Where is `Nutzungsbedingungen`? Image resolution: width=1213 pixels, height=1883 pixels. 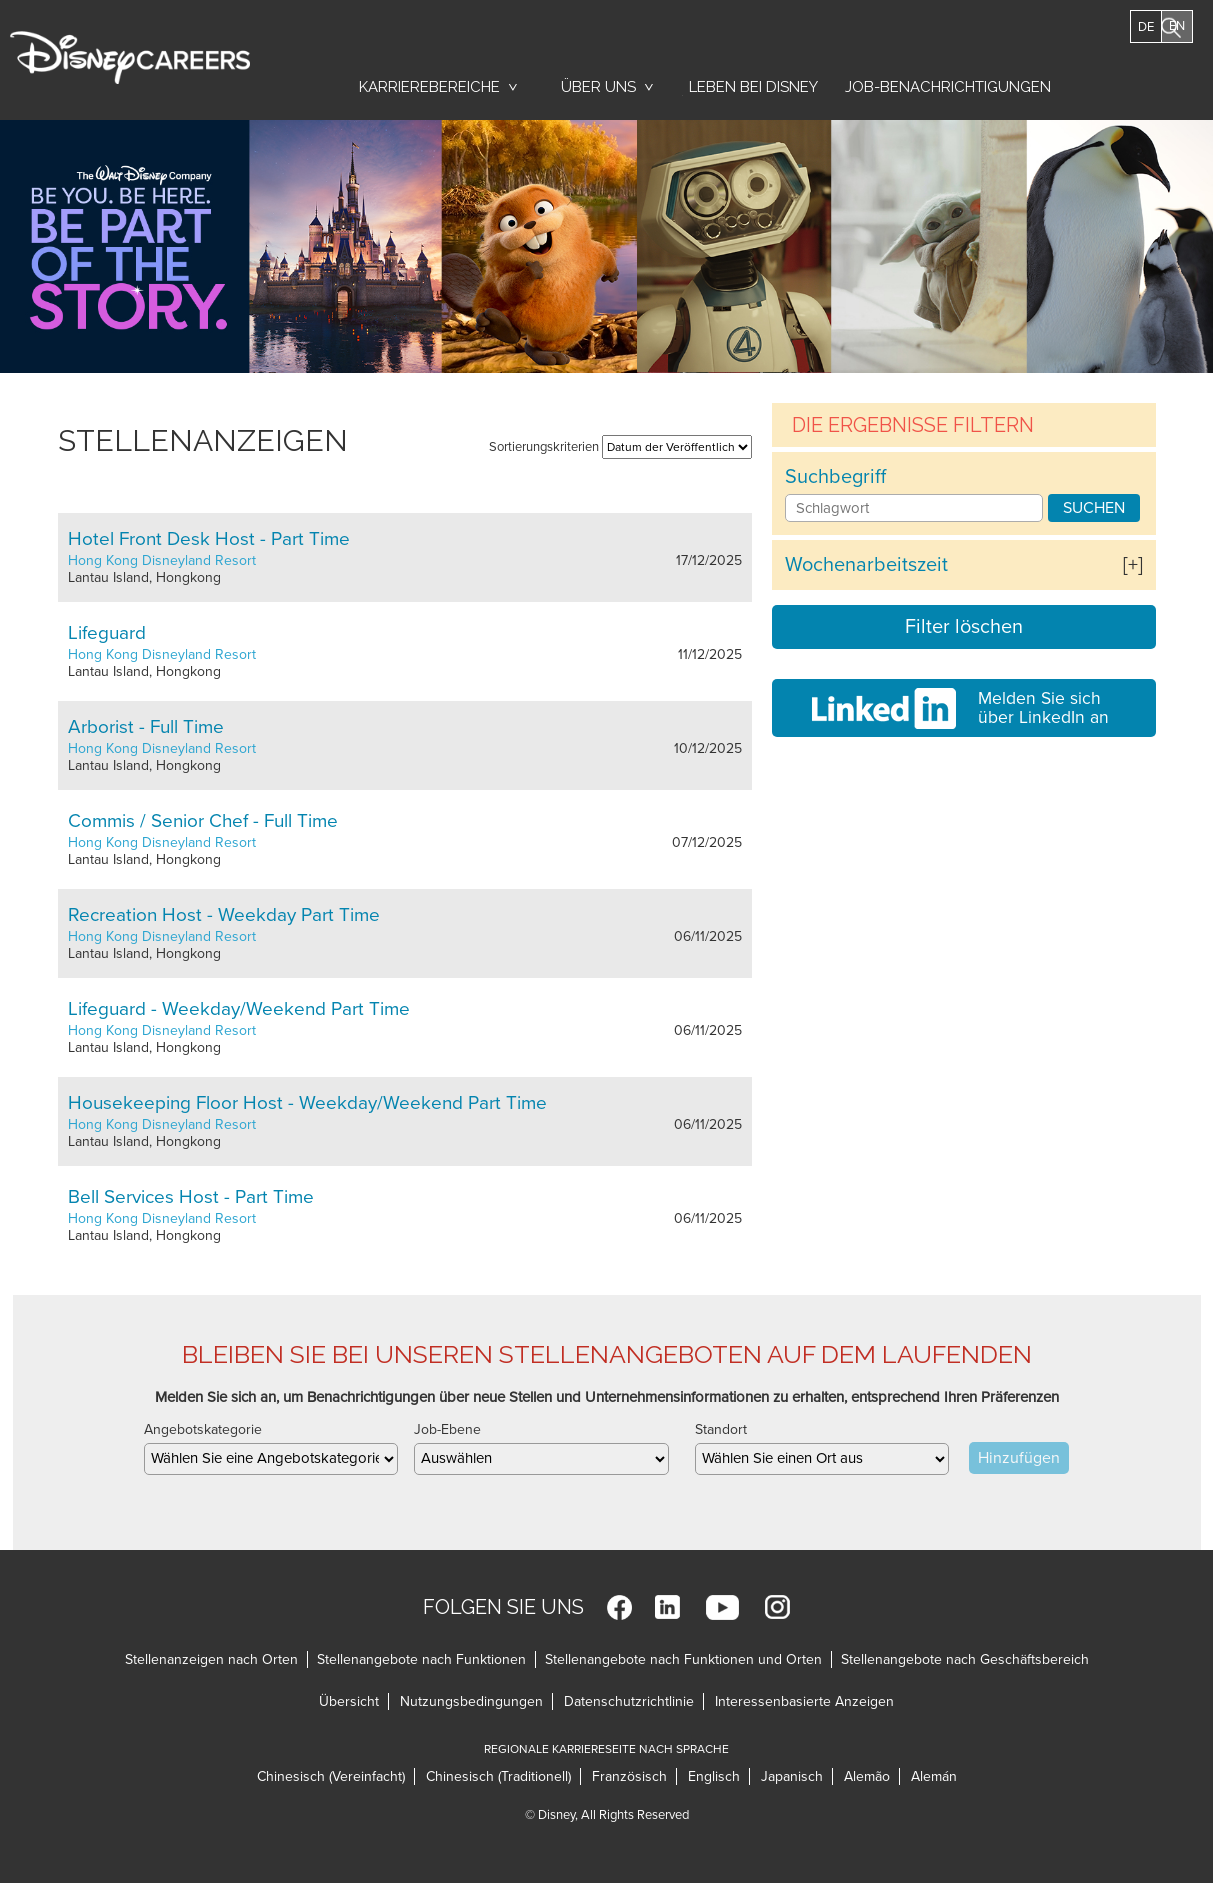 Nutzungsbedingungen is located at coordinates (471, 1701).